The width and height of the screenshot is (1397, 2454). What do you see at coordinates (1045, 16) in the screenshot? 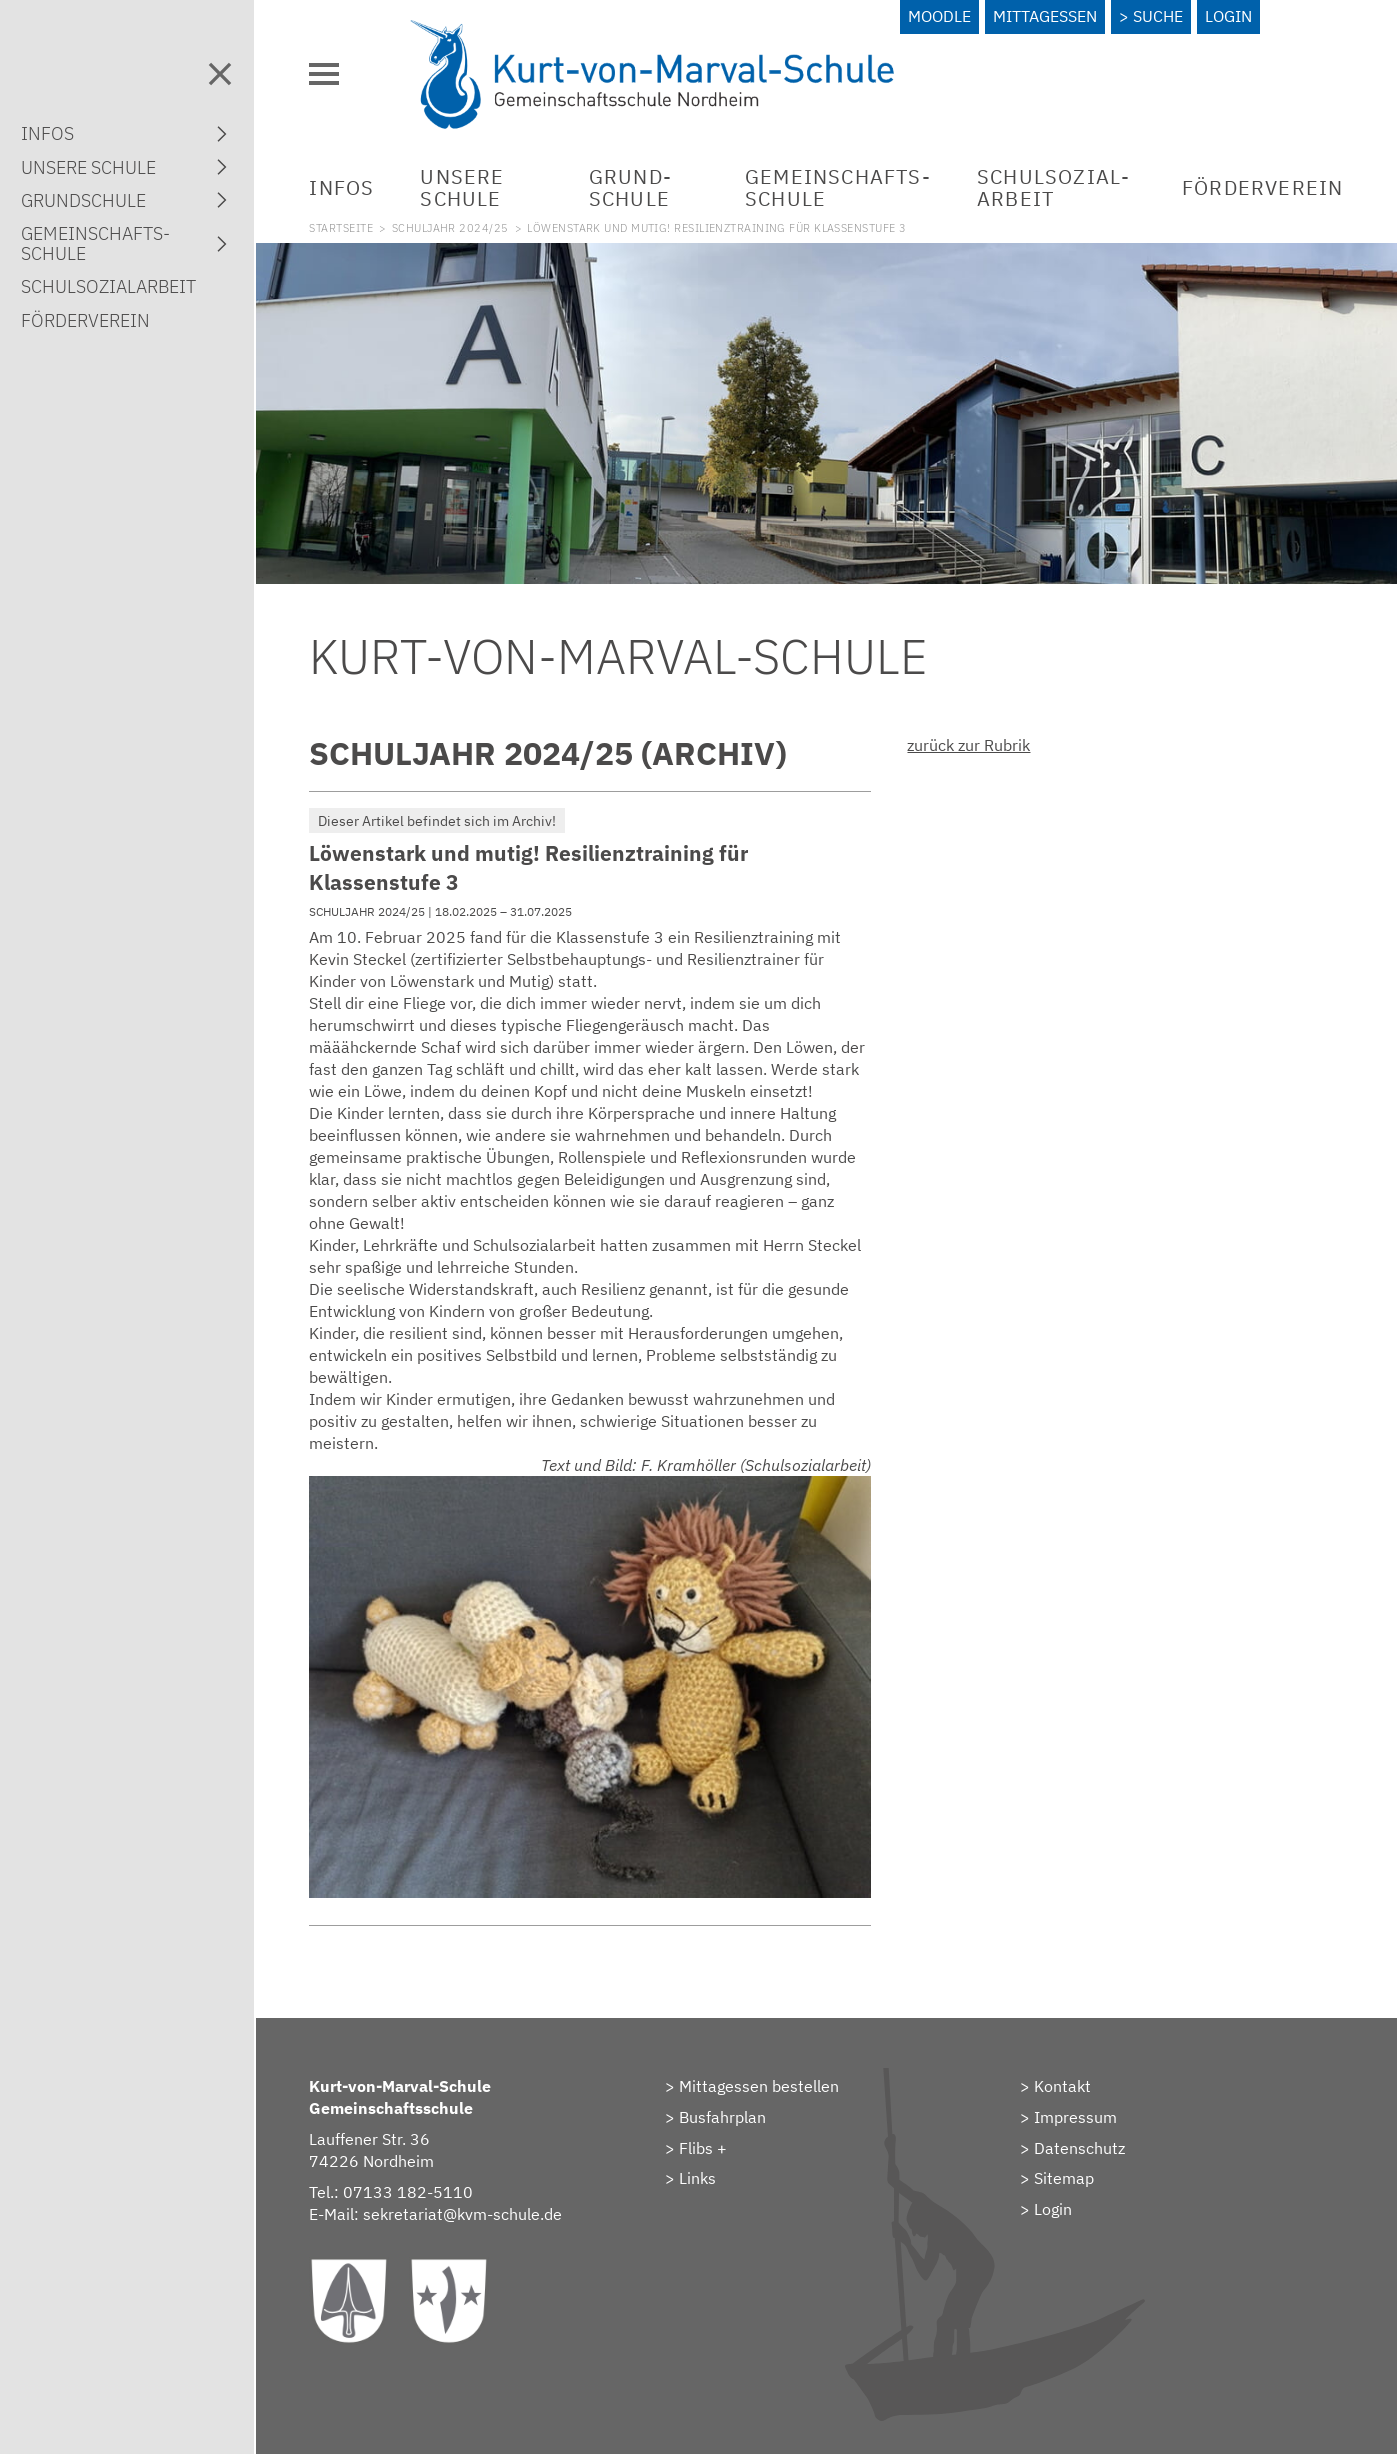
I see `Mittagessen` at bounding box center [1045, 16].